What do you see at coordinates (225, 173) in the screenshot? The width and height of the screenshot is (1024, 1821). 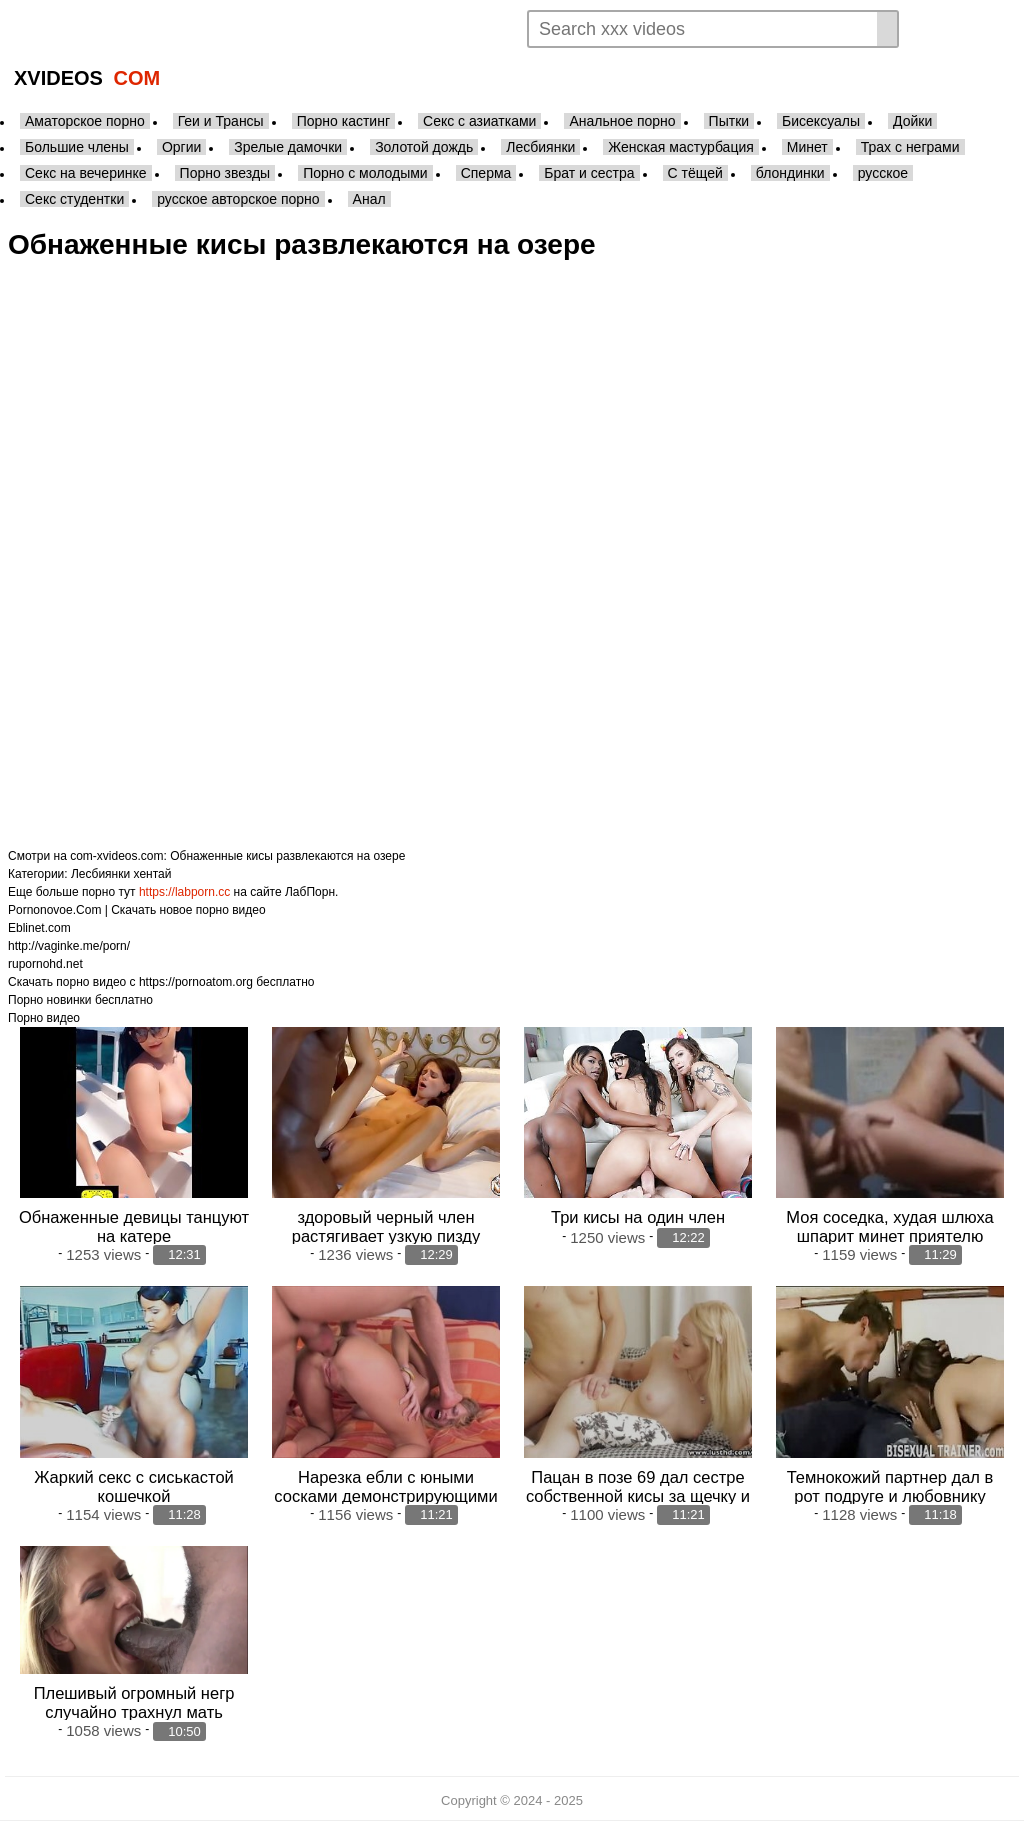 I see `Порно звезды` at bounding box center [225, 173].